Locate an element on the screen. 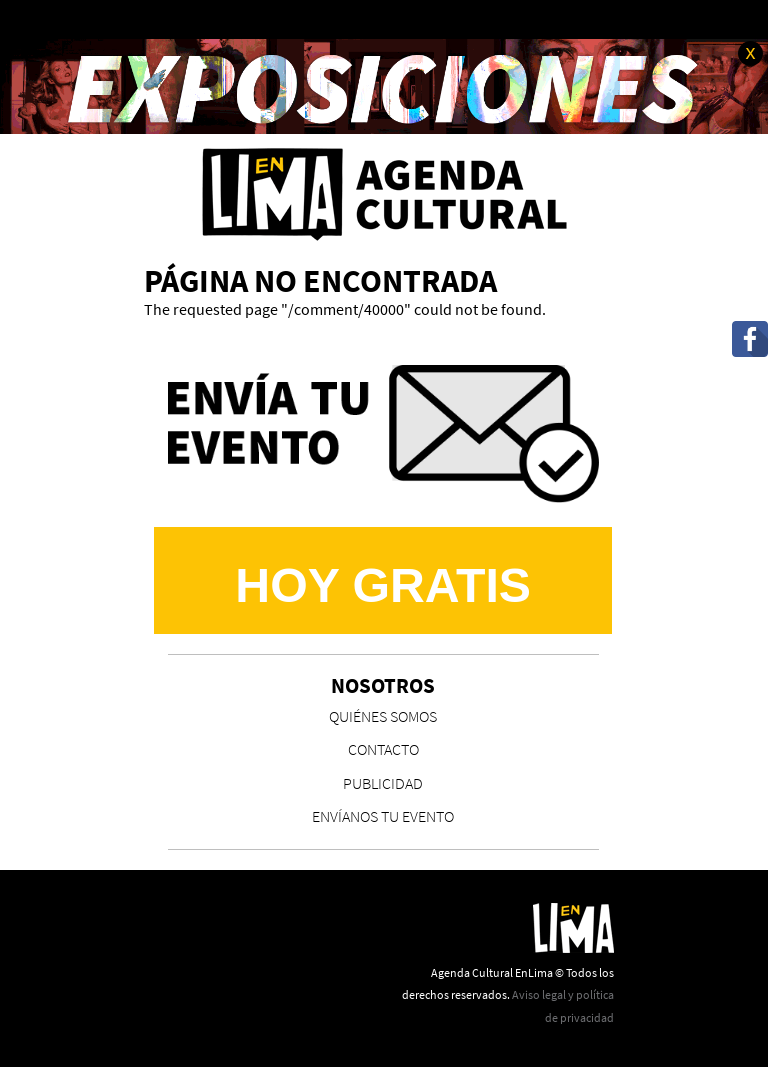  PUBLICIDAD is located at coordinates (383, 783).